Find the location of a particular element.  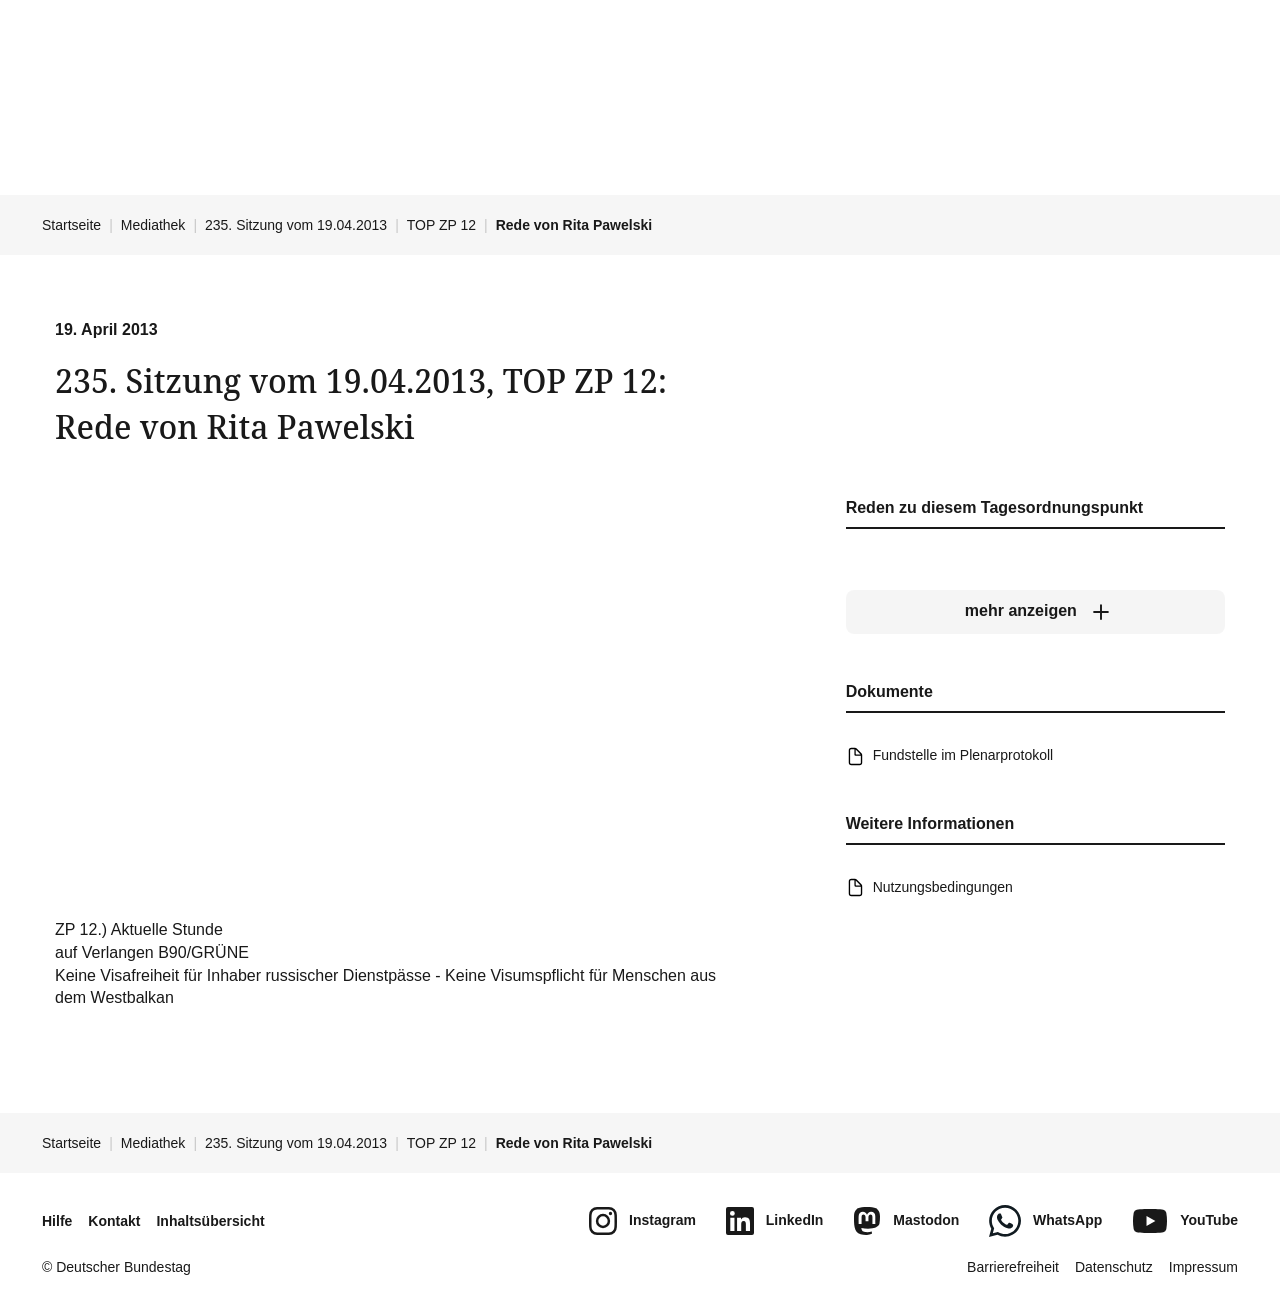

[mehr anzeigen] is located at coordinates (1035, 612).